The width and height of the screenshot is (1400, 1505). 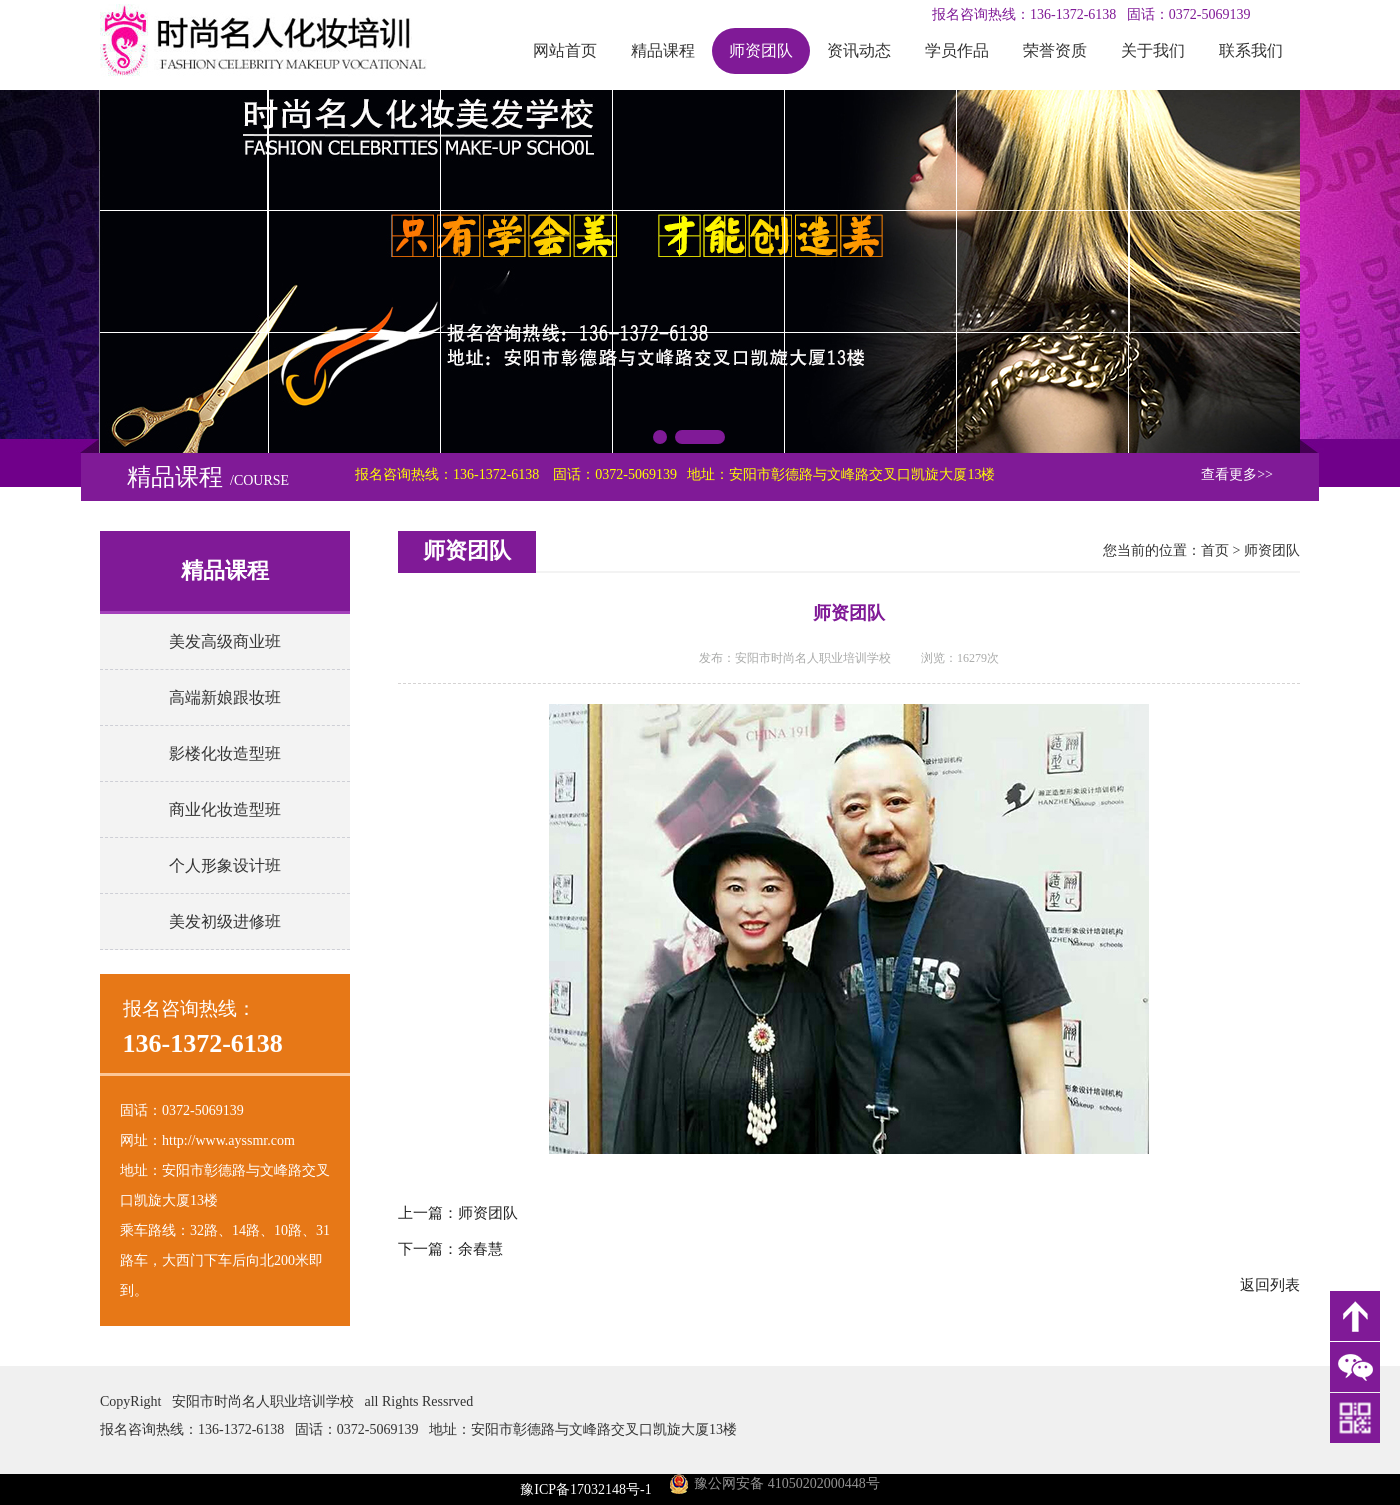 I want to click on 美发初级进修班, so click(x=225, y=921).